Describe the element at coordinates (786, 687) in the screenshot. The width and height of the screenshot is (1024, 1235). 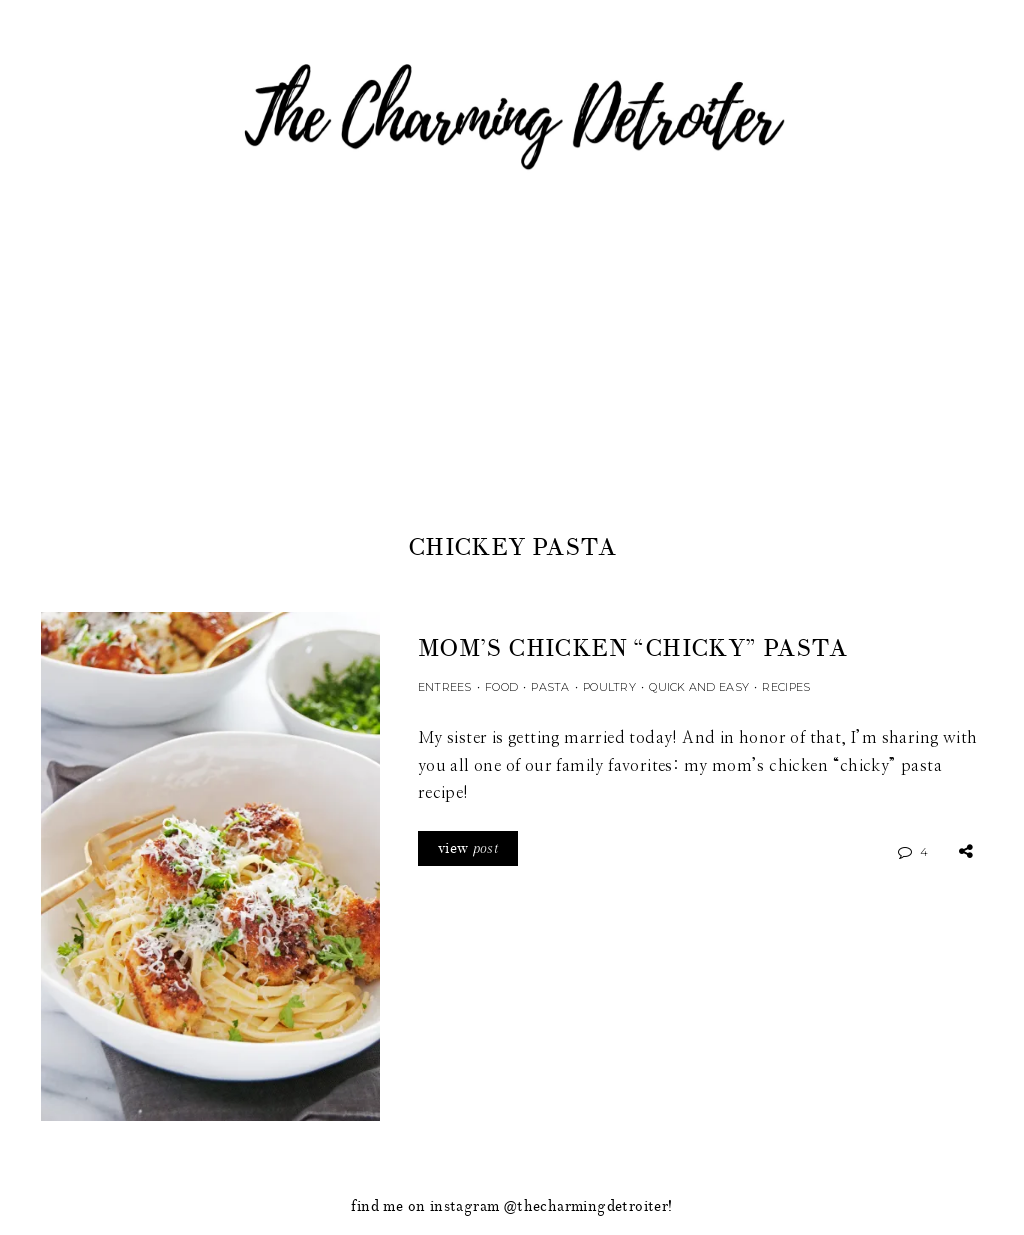
I see `Recipes` at that location.